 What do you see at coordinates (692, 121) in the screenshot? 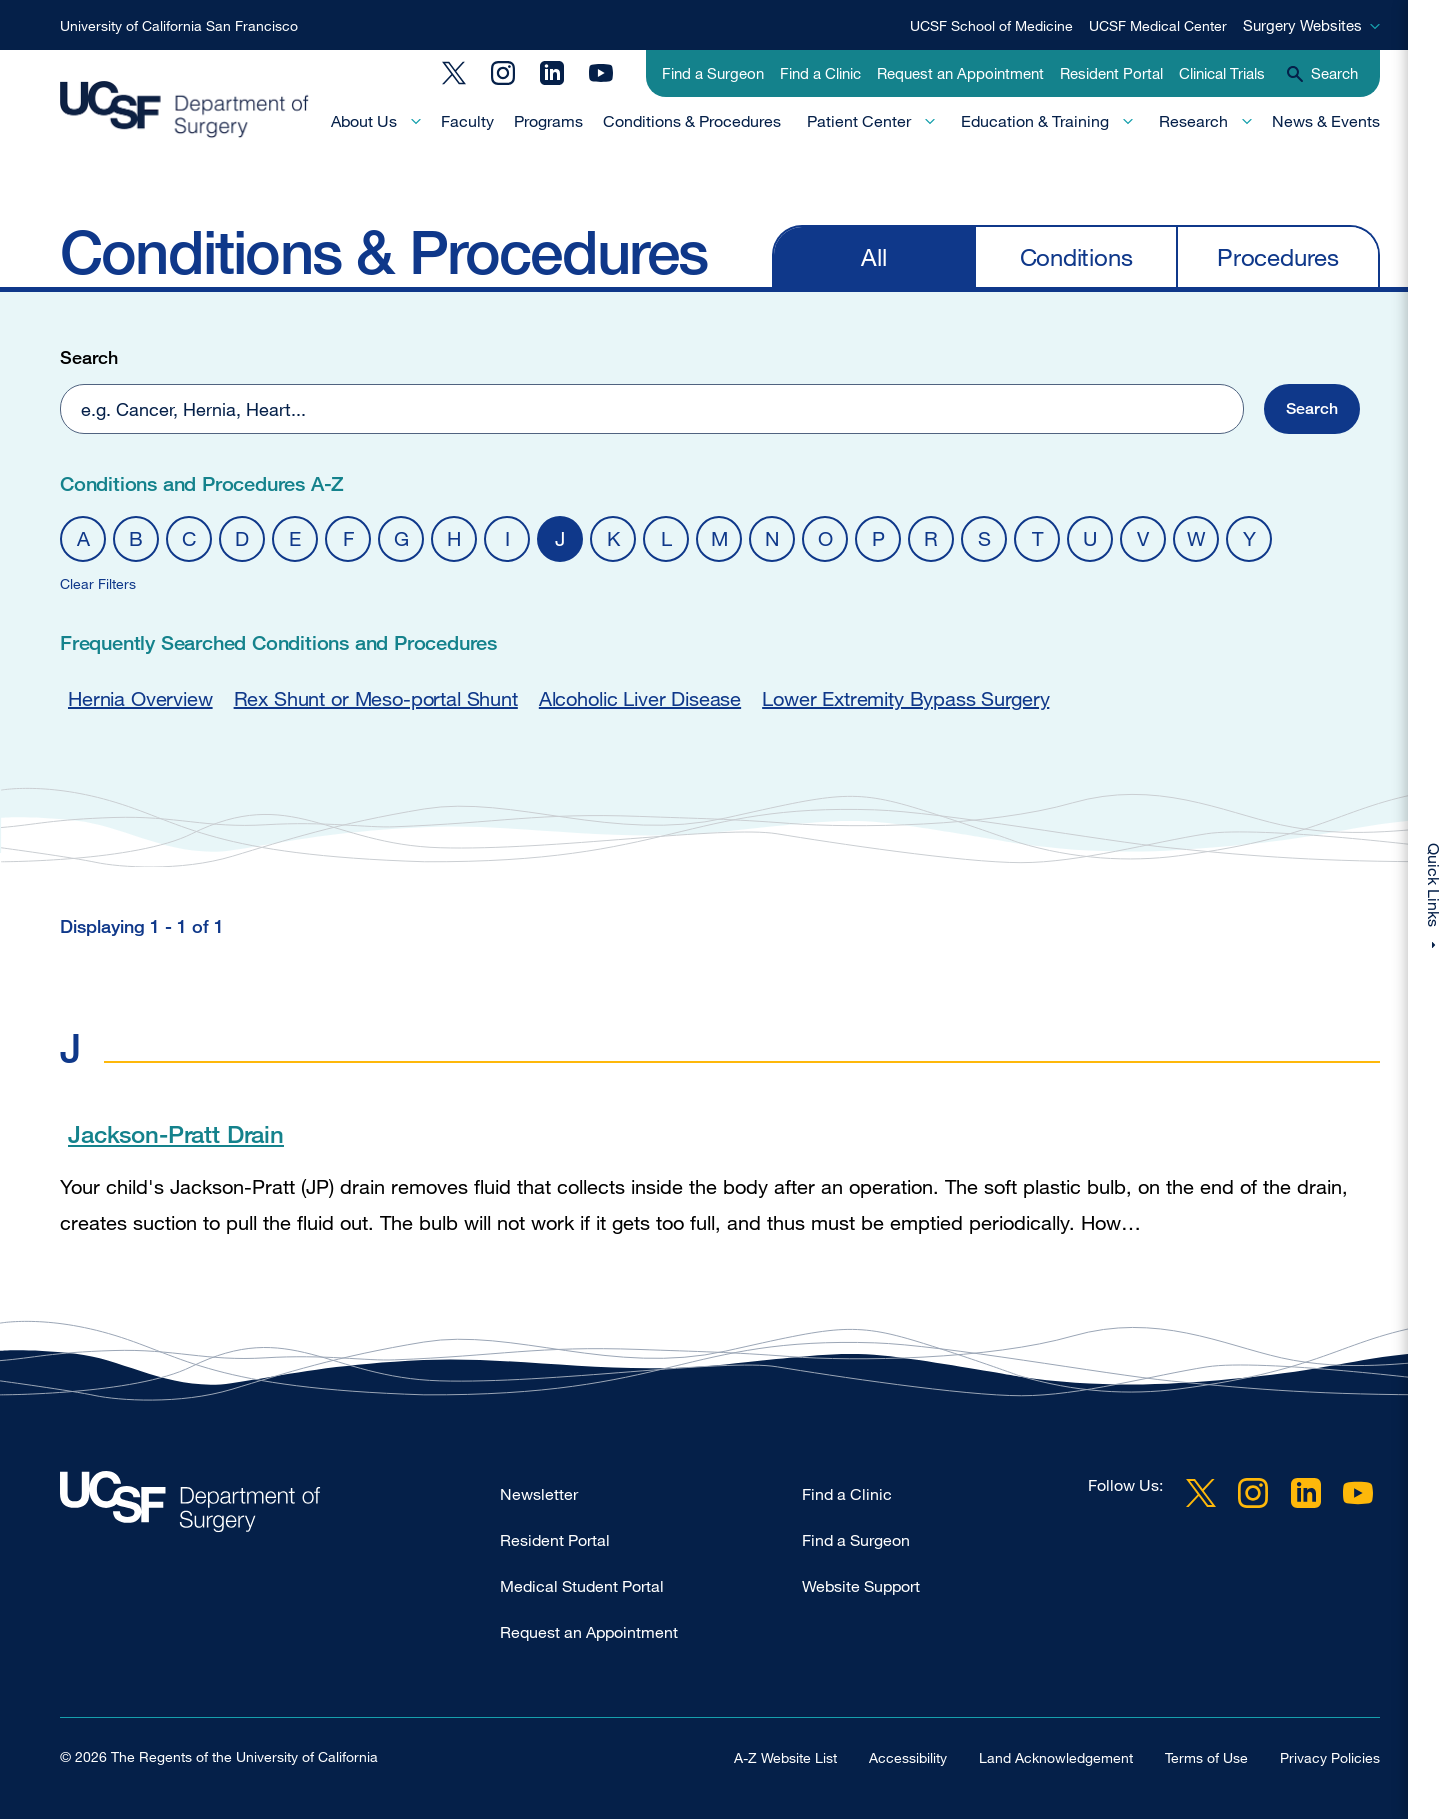
I see `Conditions & Procedures` at bounding box center [692, 121].